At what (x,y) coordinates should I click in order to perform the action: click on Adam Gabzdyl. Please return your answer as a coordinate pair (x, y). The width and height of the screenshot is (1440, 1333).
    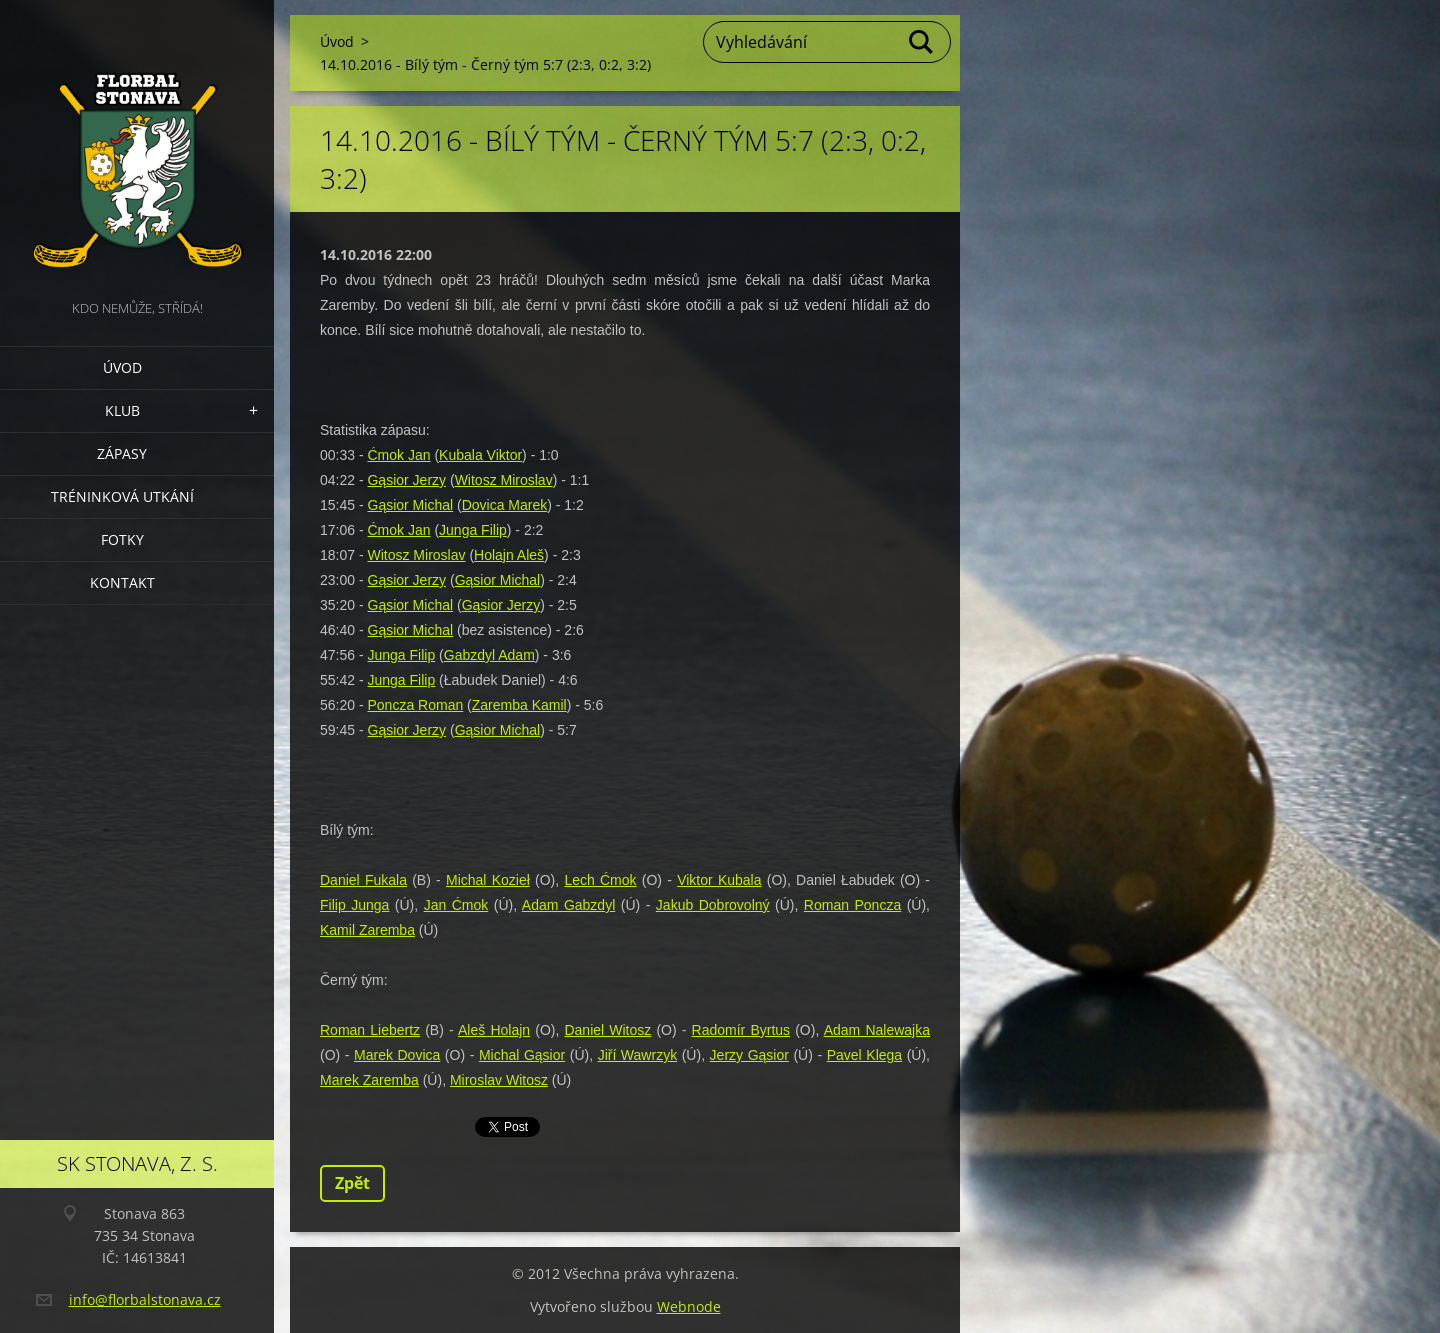
    Looking at the image, I should click on (568, 905).